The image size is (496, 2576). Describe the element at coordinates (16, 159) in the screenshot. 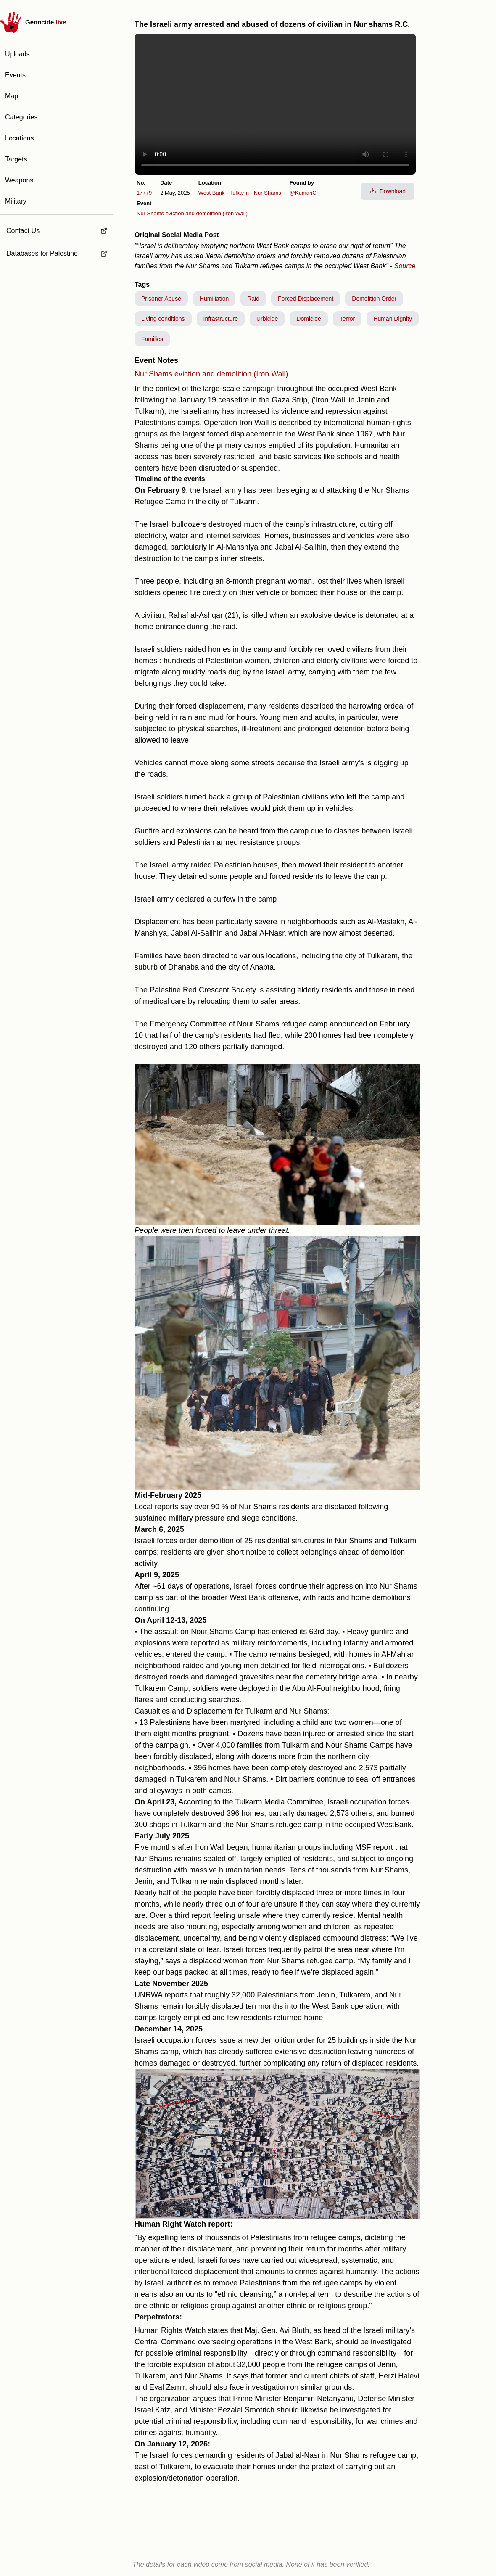

I see `Targets` at that location.